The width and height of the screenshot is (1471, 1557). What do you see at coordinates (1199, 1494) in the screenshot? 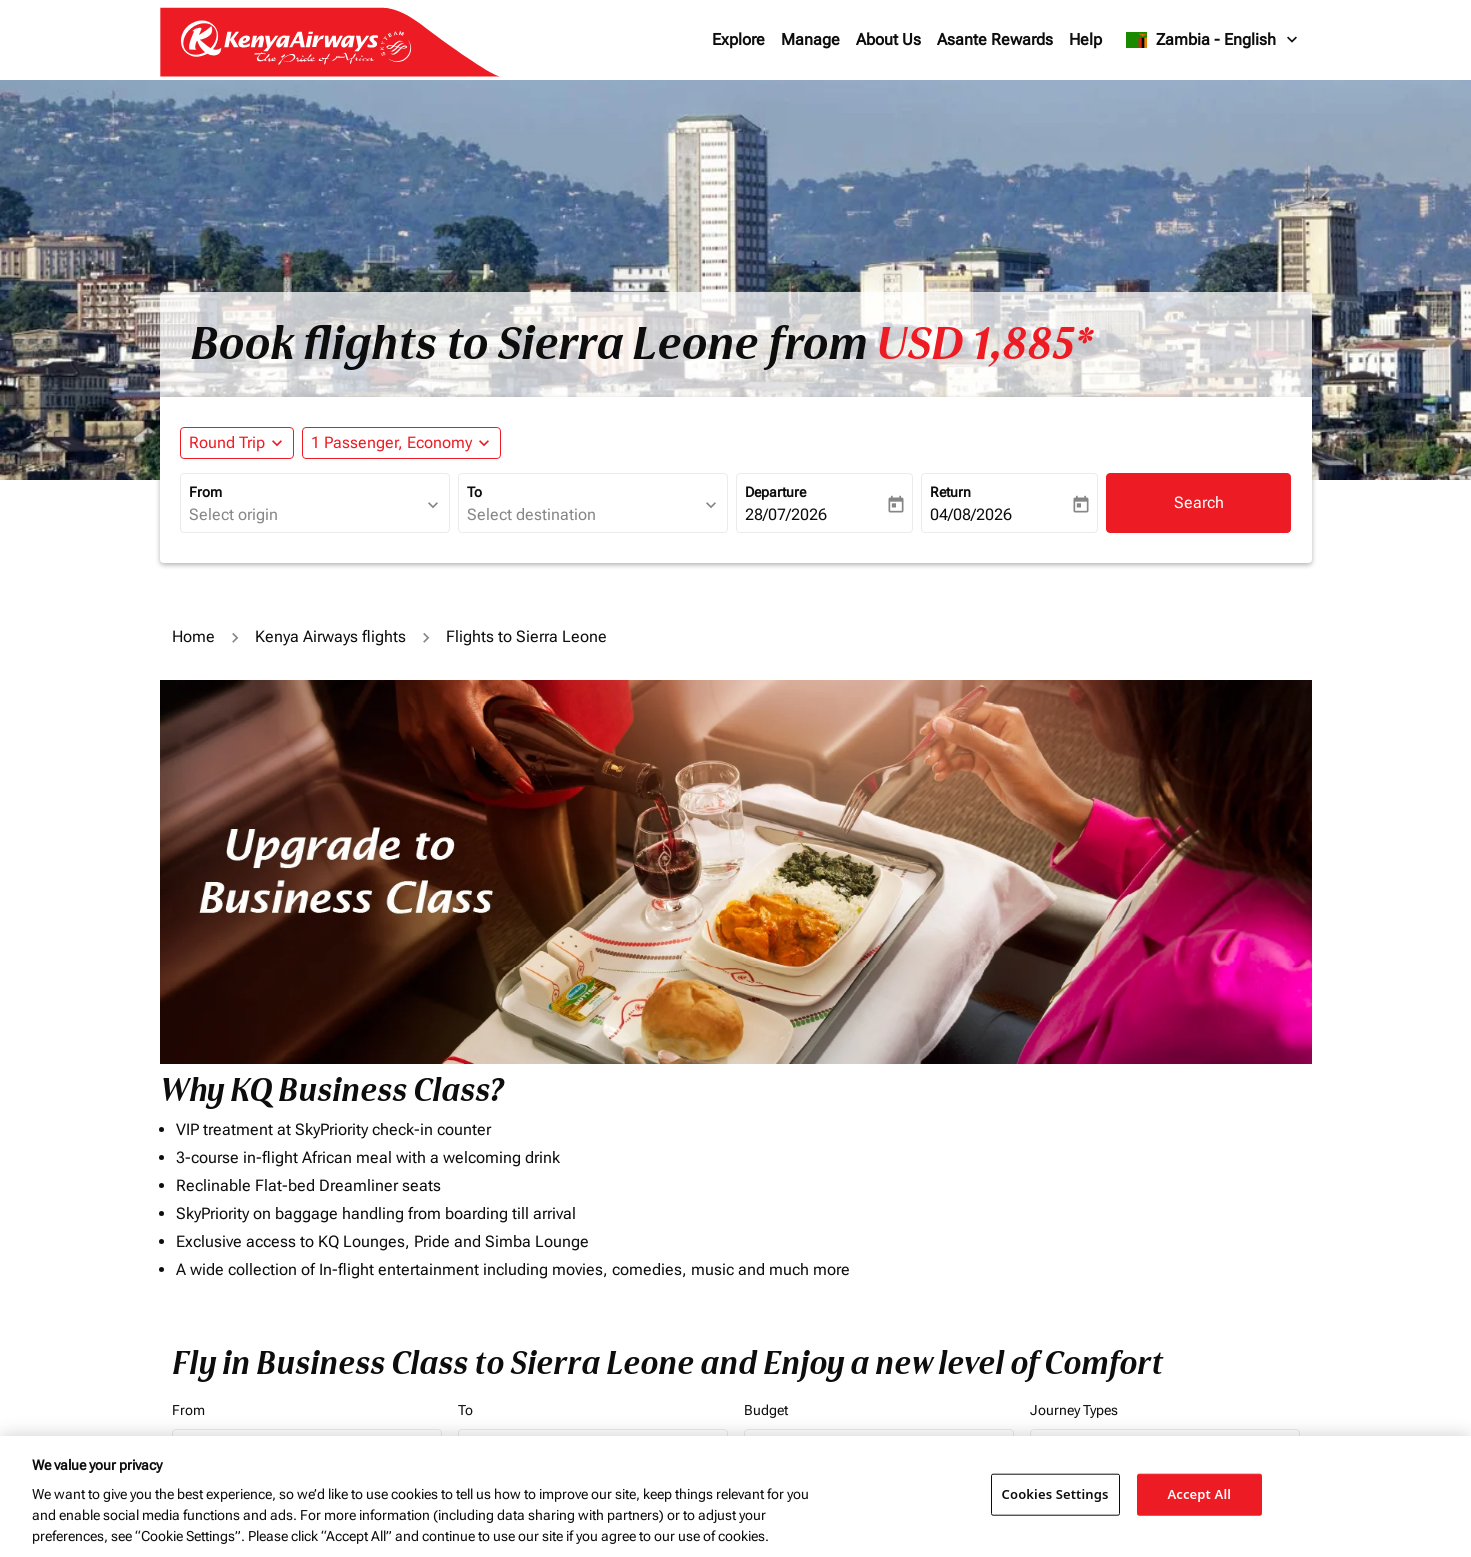
I see `Accept All` at bounding box center [1199, 1494].